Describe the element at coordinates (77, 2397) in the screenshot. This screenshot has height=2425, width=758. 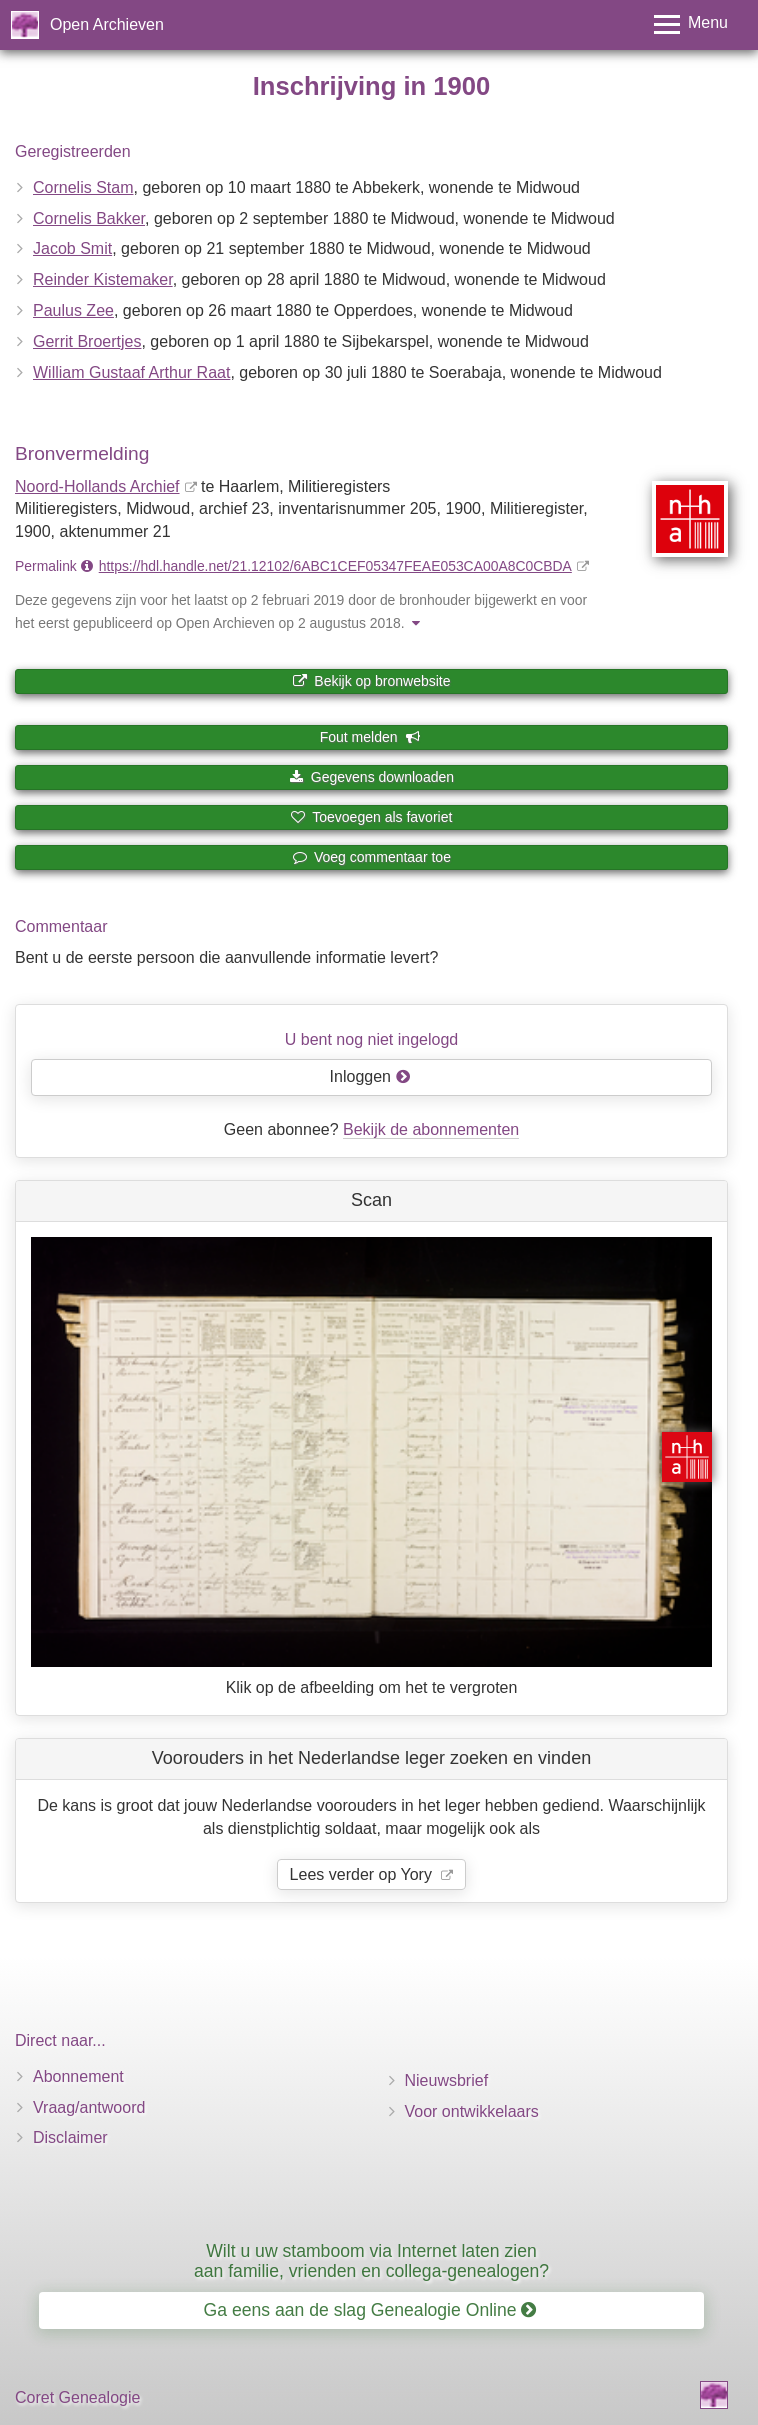
I see `Coret Genealogie` at that location.